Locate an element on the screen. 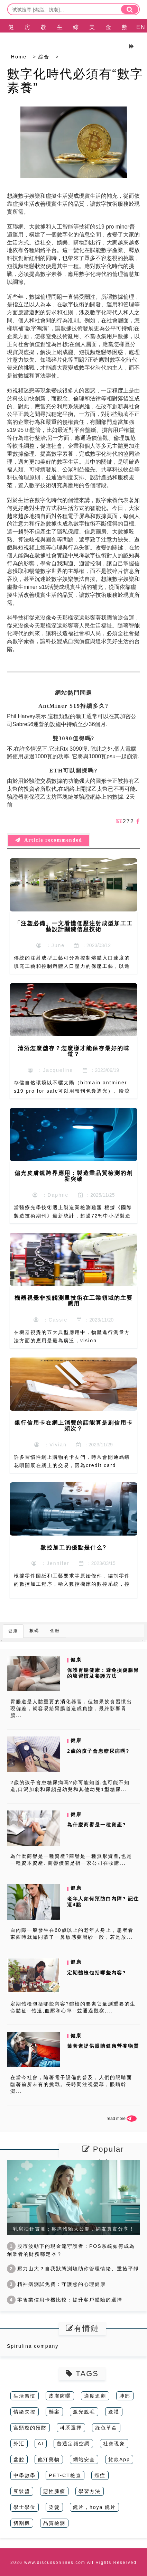 This screenshot has width=147, height=2576. 網站安全 is located at coordinates (84, 2459).